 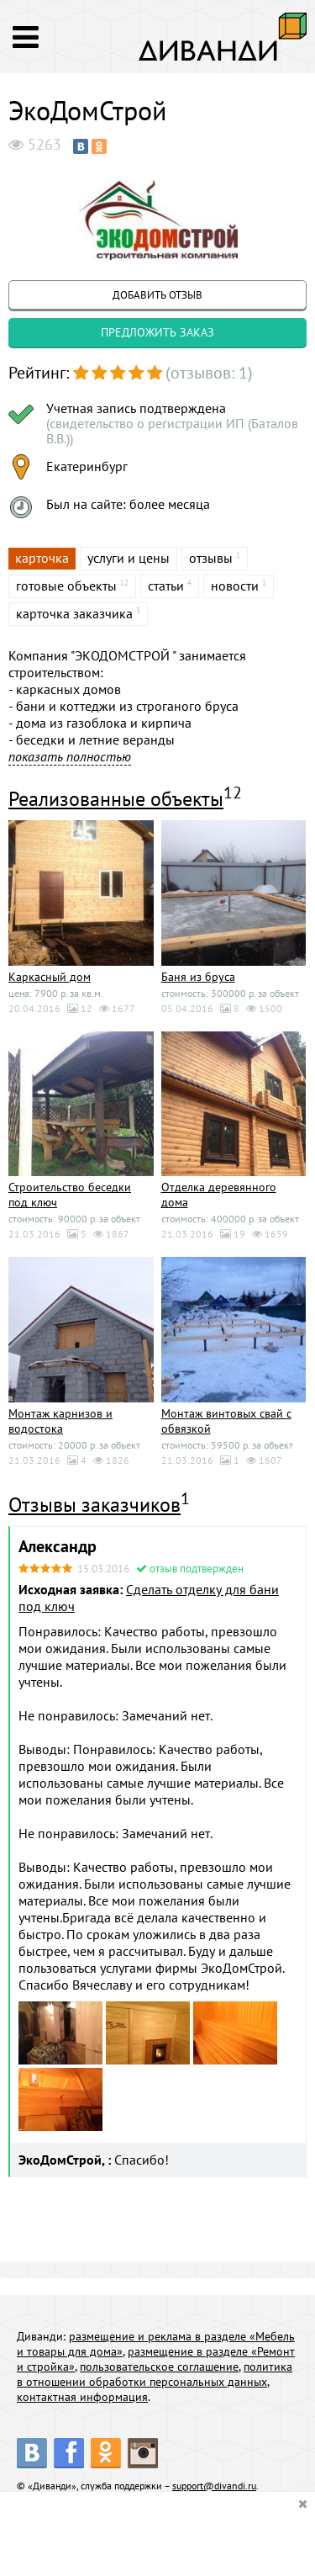 I want to click on Каркасный дом, so click(x=49, y=976).